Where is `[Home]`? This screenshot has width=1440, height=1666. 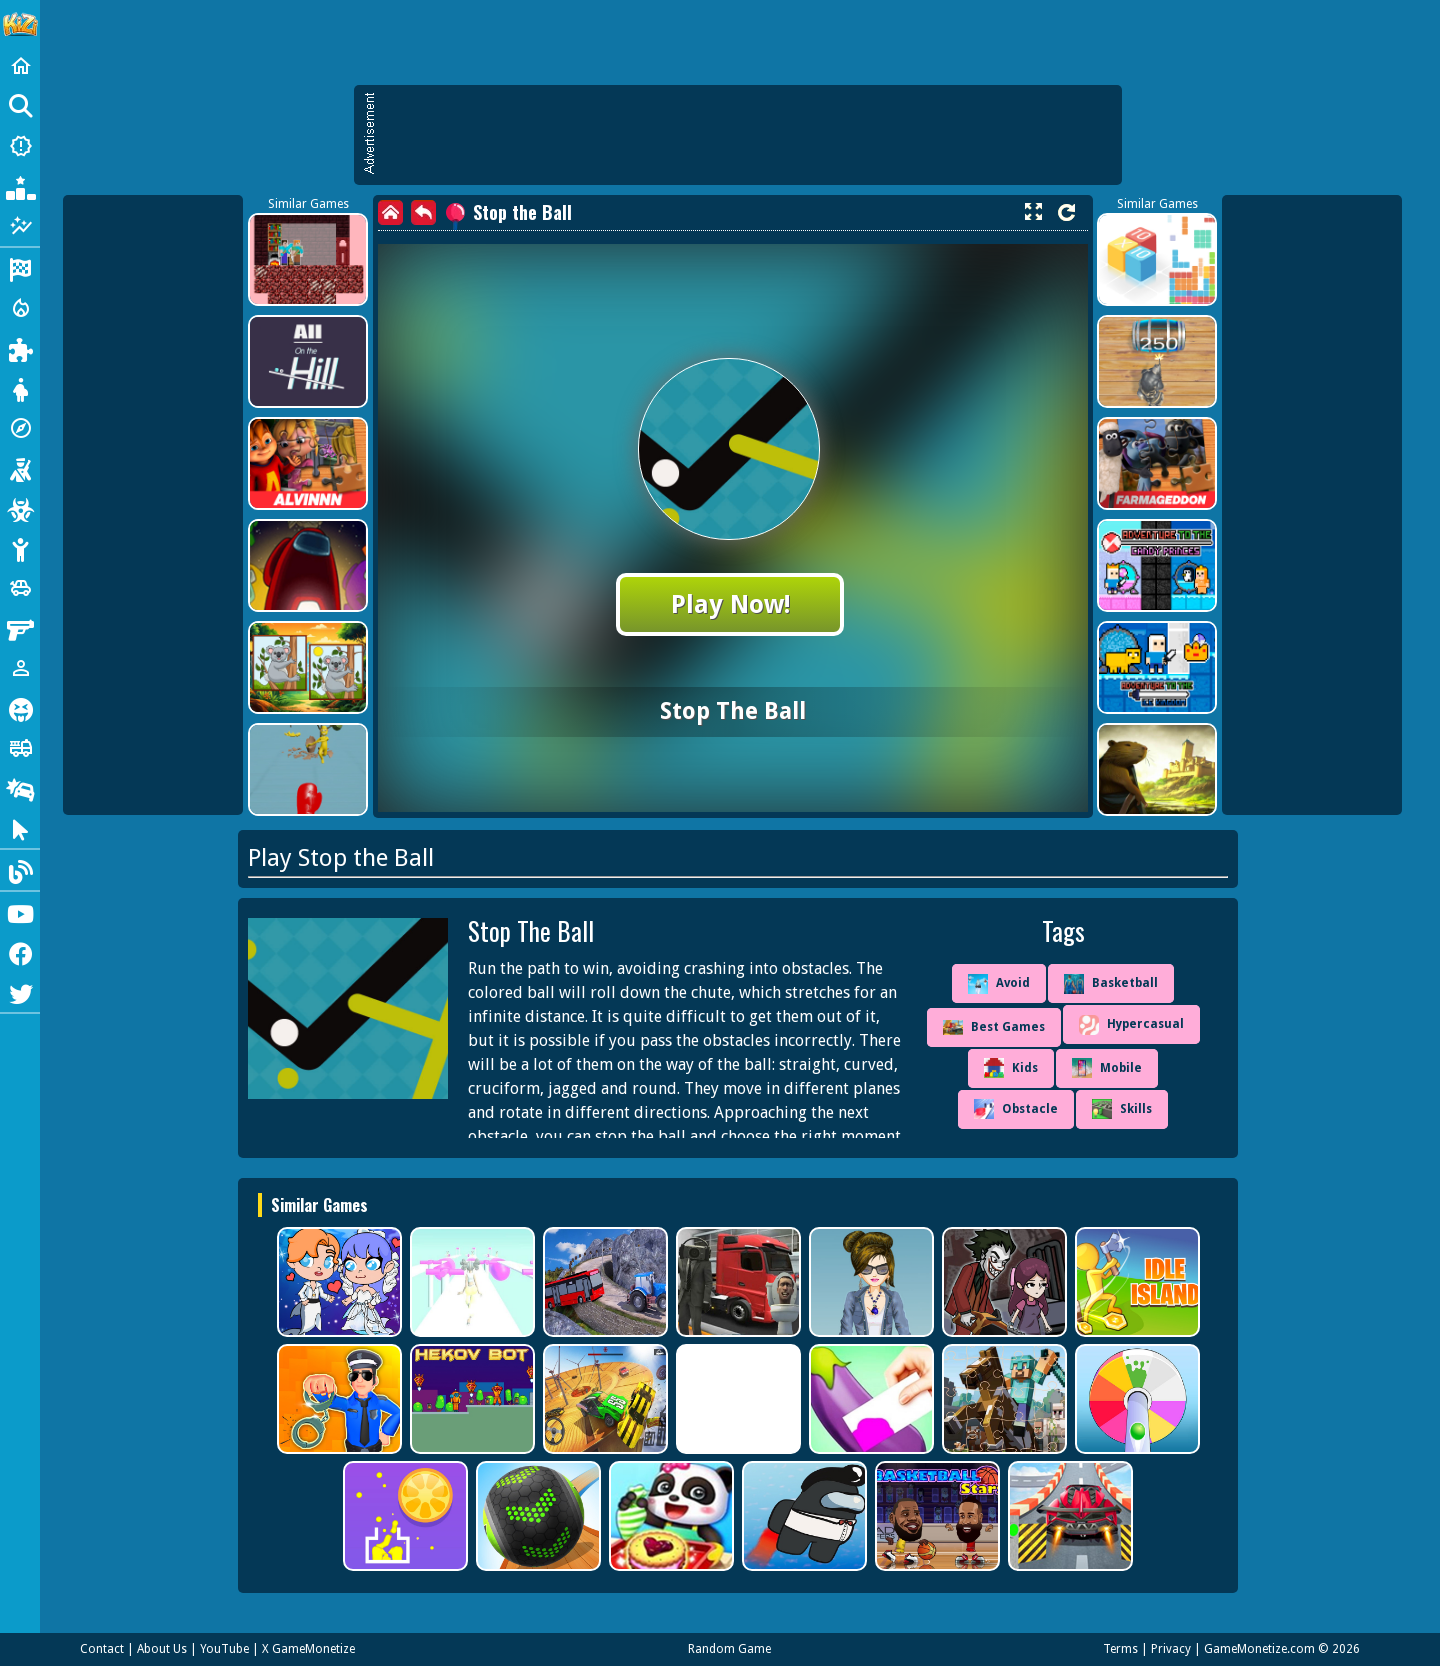
[Home] is located at coordinates (20, 66).